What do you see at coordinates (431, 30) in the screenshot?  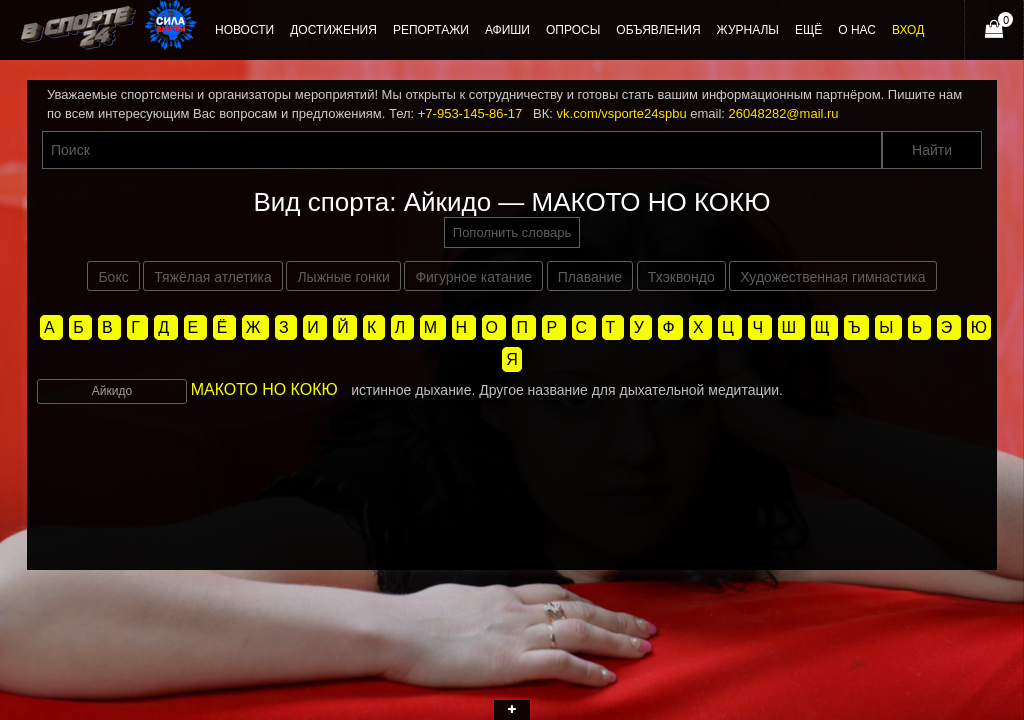 I see `Репортажи` at bounding box center [431, 30].